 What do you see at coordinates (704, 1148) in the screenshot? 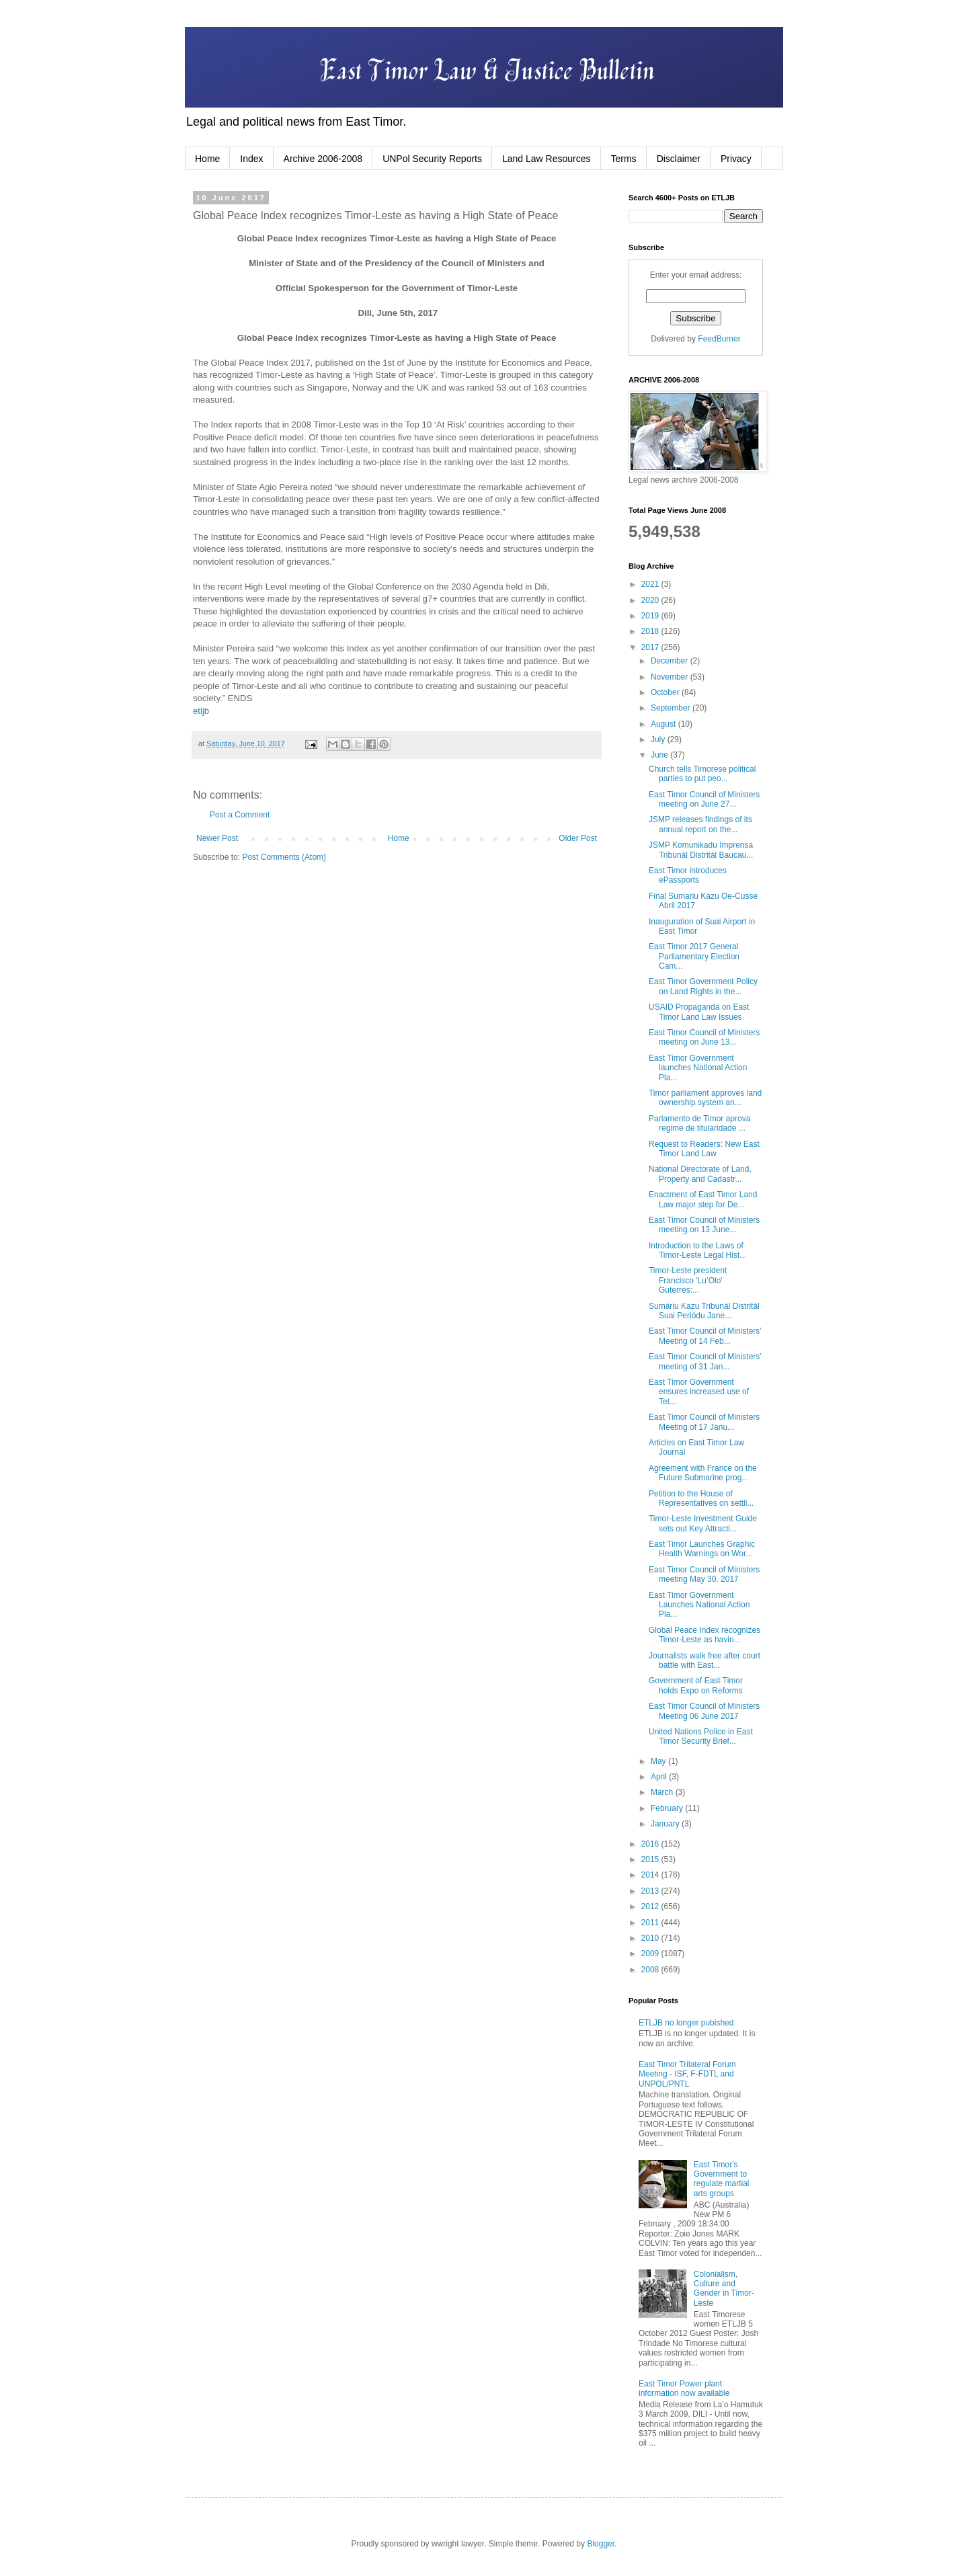
I see `Request to Readers: New East Timor Land Law` at bounding box center [704, 1148].